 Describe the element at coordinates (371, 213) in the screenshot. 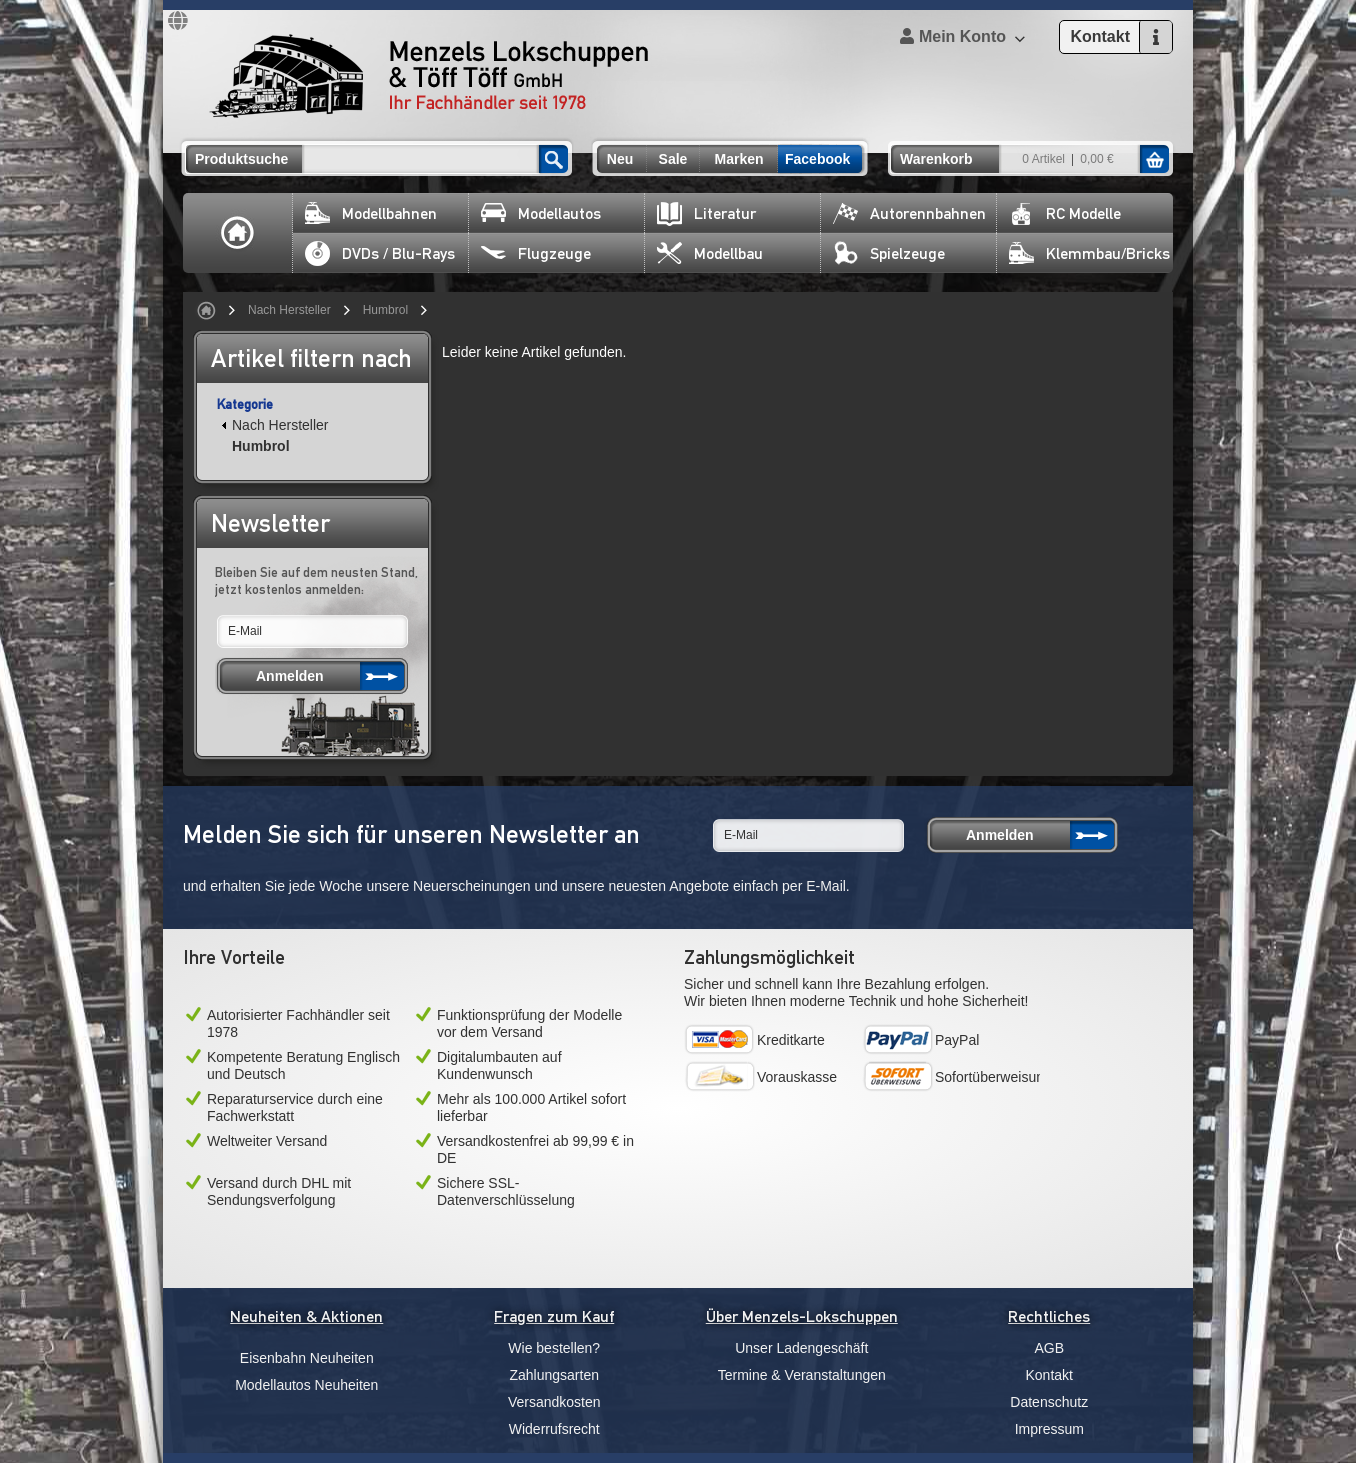

I see `Modellbahnen` at that location.